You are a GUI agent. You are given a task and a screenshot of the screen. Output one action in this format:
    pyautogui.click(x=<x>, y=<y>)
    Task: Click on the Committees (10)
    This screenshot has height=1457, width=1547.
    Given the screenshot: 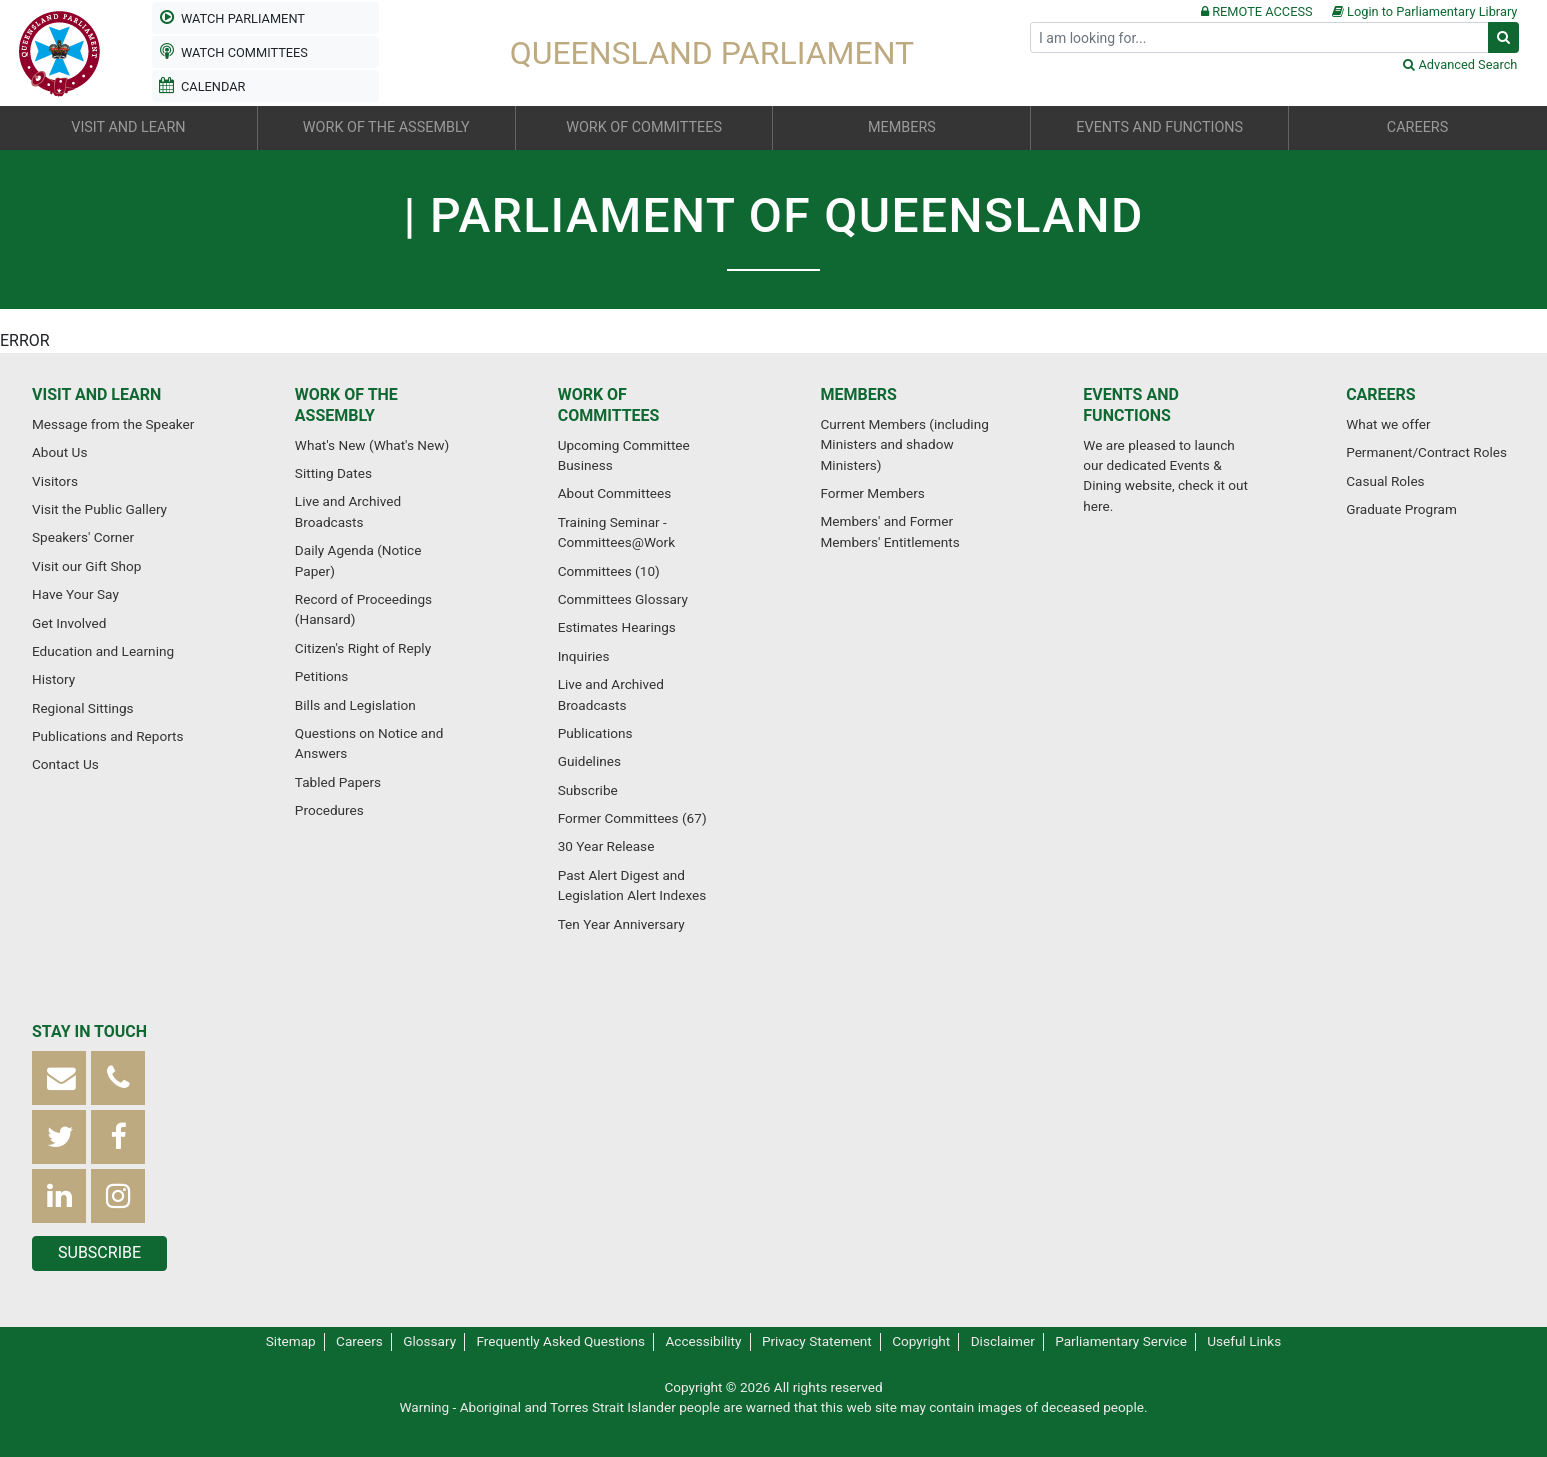 What is the action you would take?
    pyautogui.click(x=609, y=571)
    